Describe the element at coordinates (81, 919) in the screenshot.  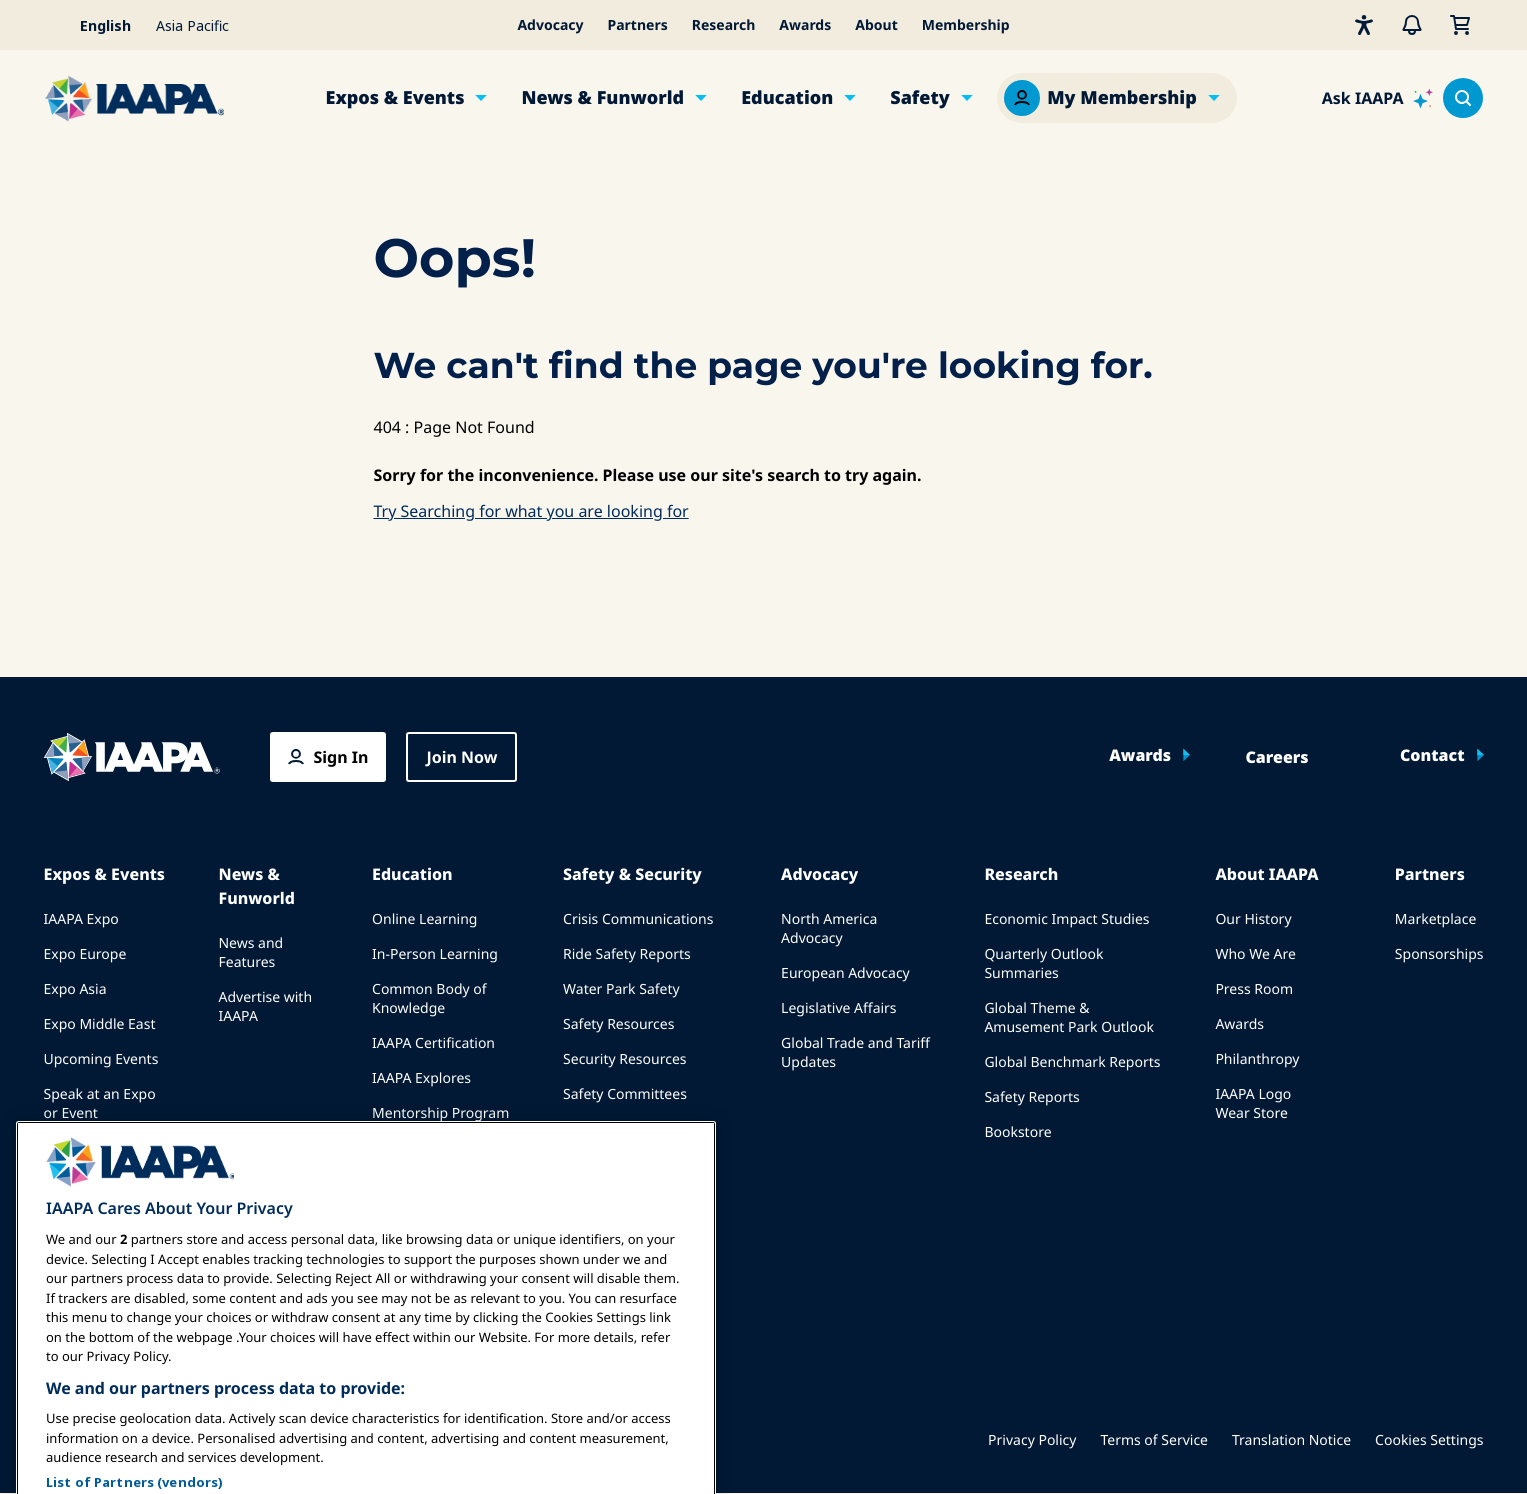
I see `IAAPA Expo` at that location.